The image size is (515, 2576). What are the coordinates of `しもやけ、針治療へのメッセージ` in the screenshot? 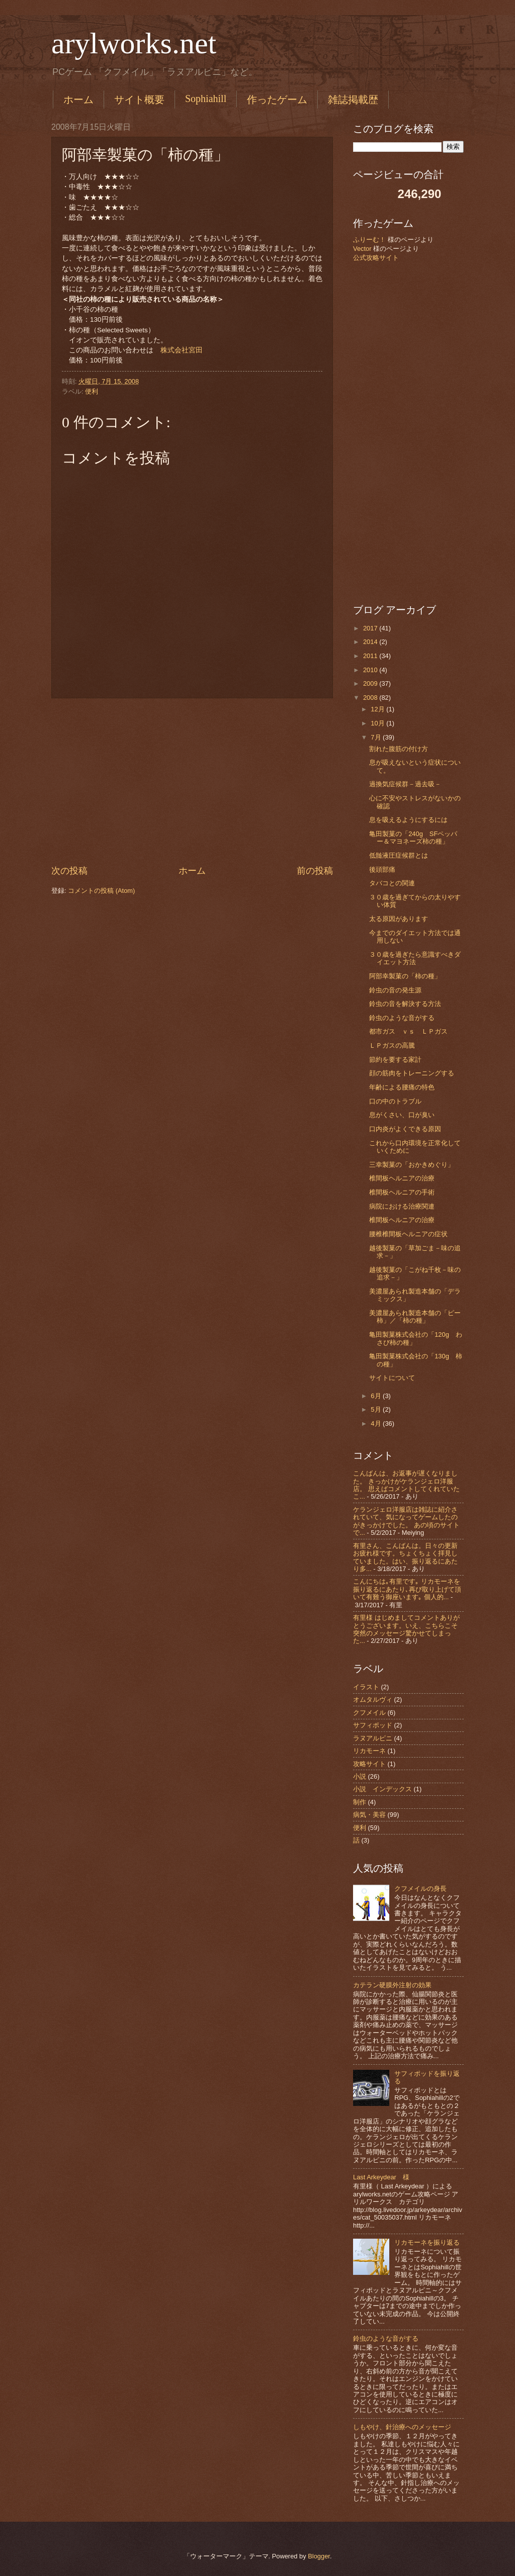 It's located at (402, 2427).